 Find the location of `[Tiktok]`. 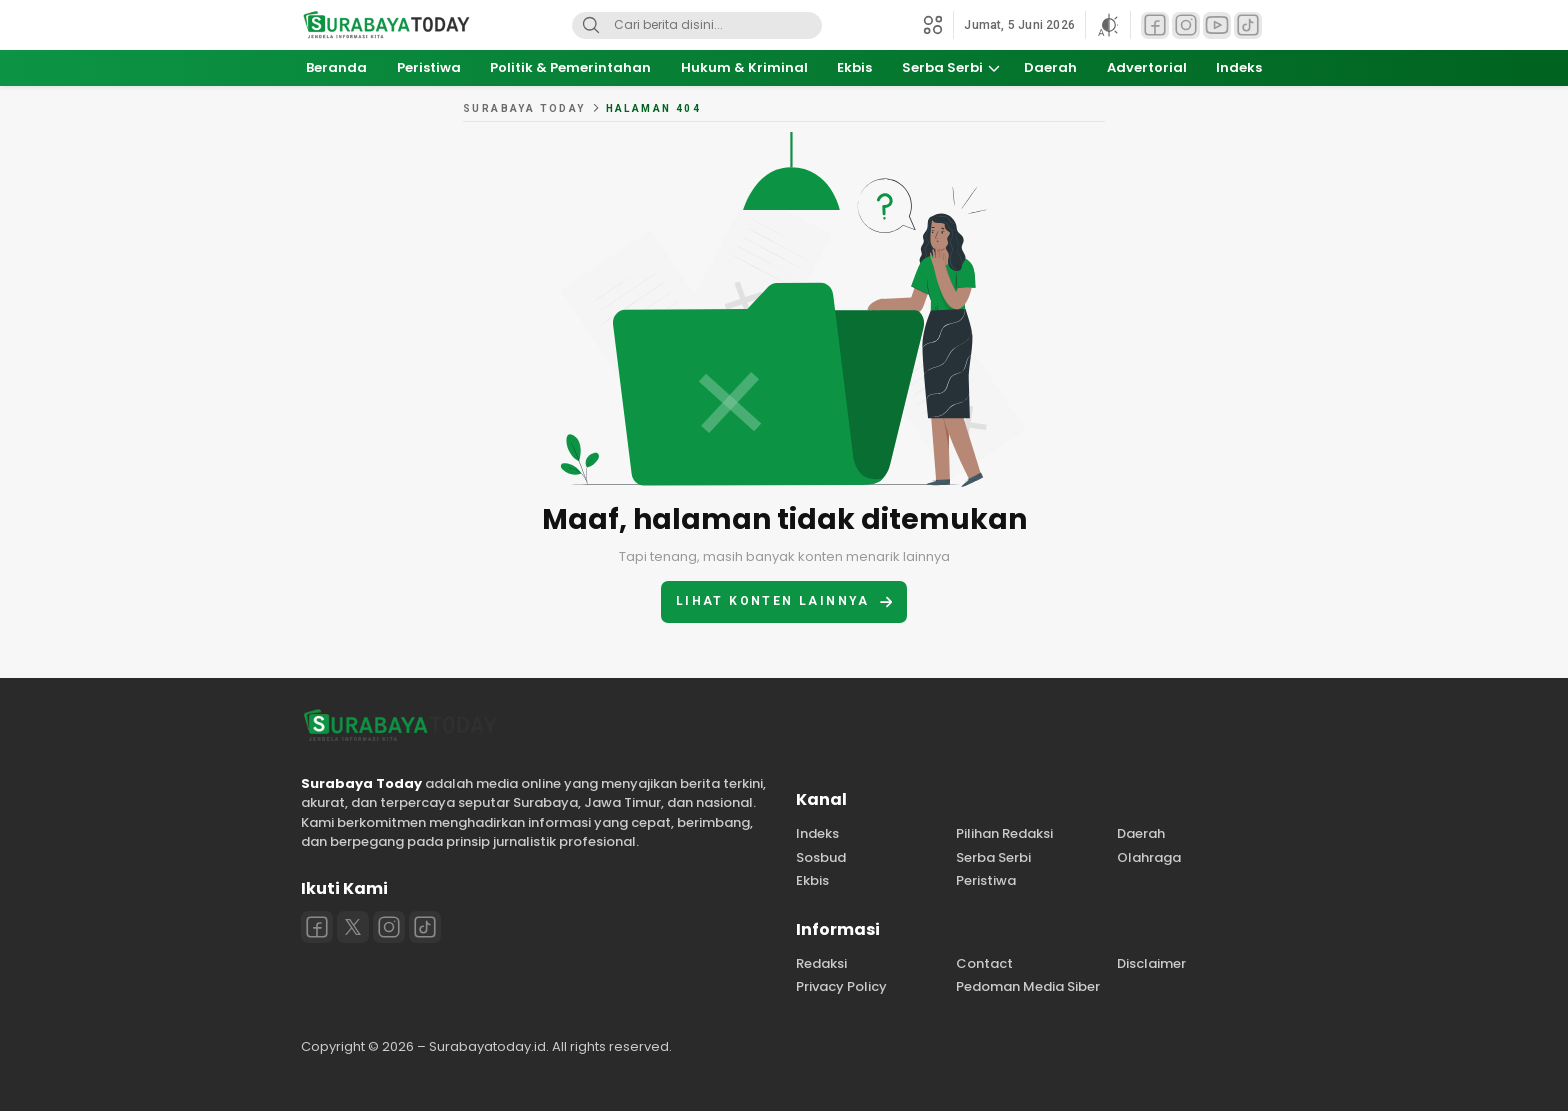

[Tiktok] is located at coordinates (425, 927).